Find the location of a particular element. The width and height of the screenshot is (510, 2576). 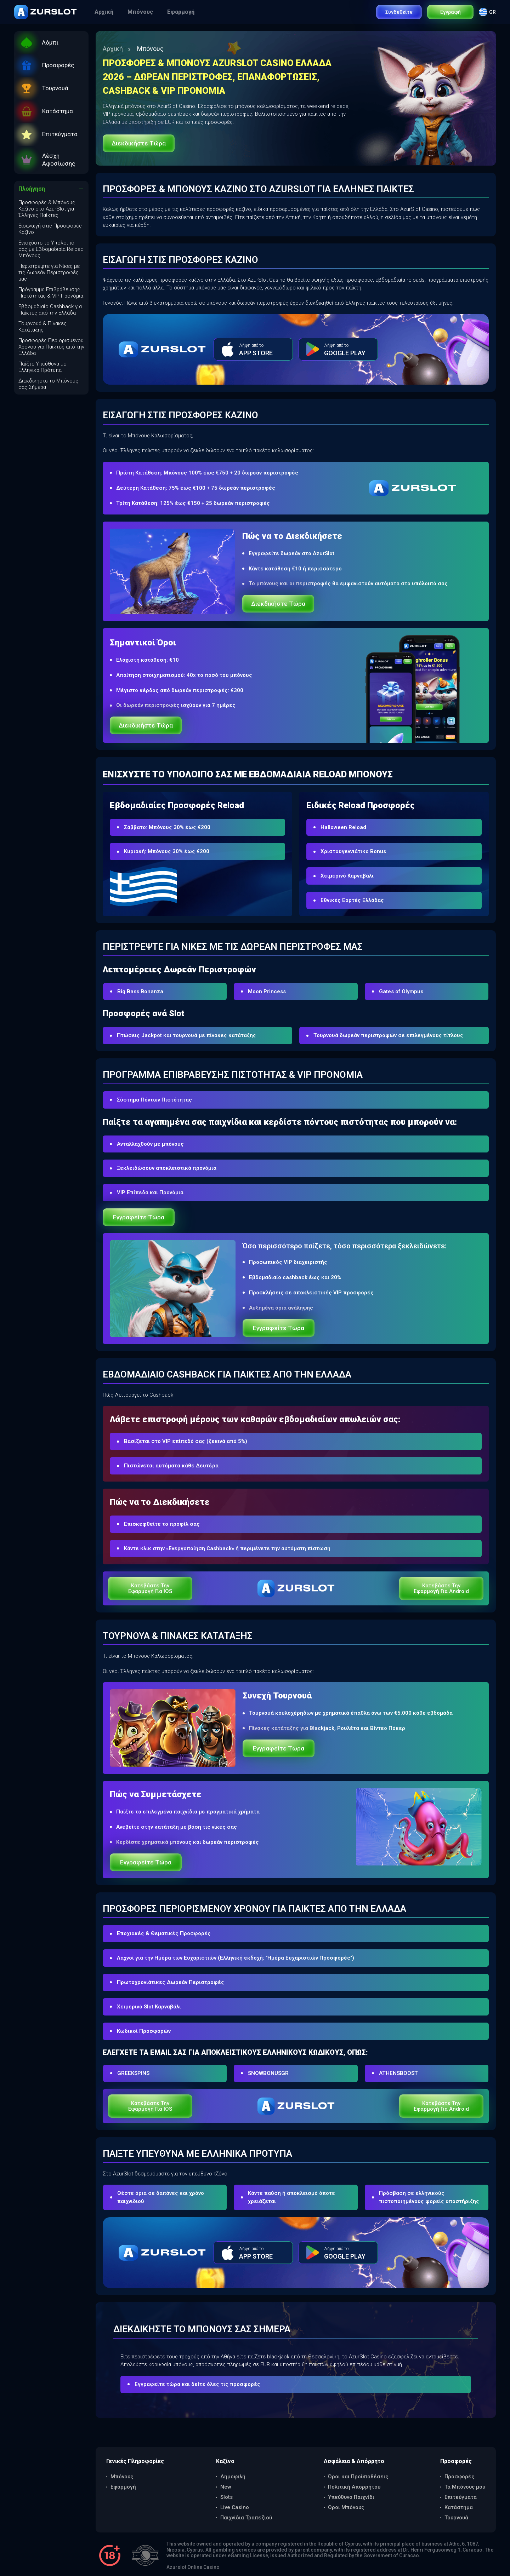

Παιχνίδια Τραπεζιού is located at coordinates (246, 2517).